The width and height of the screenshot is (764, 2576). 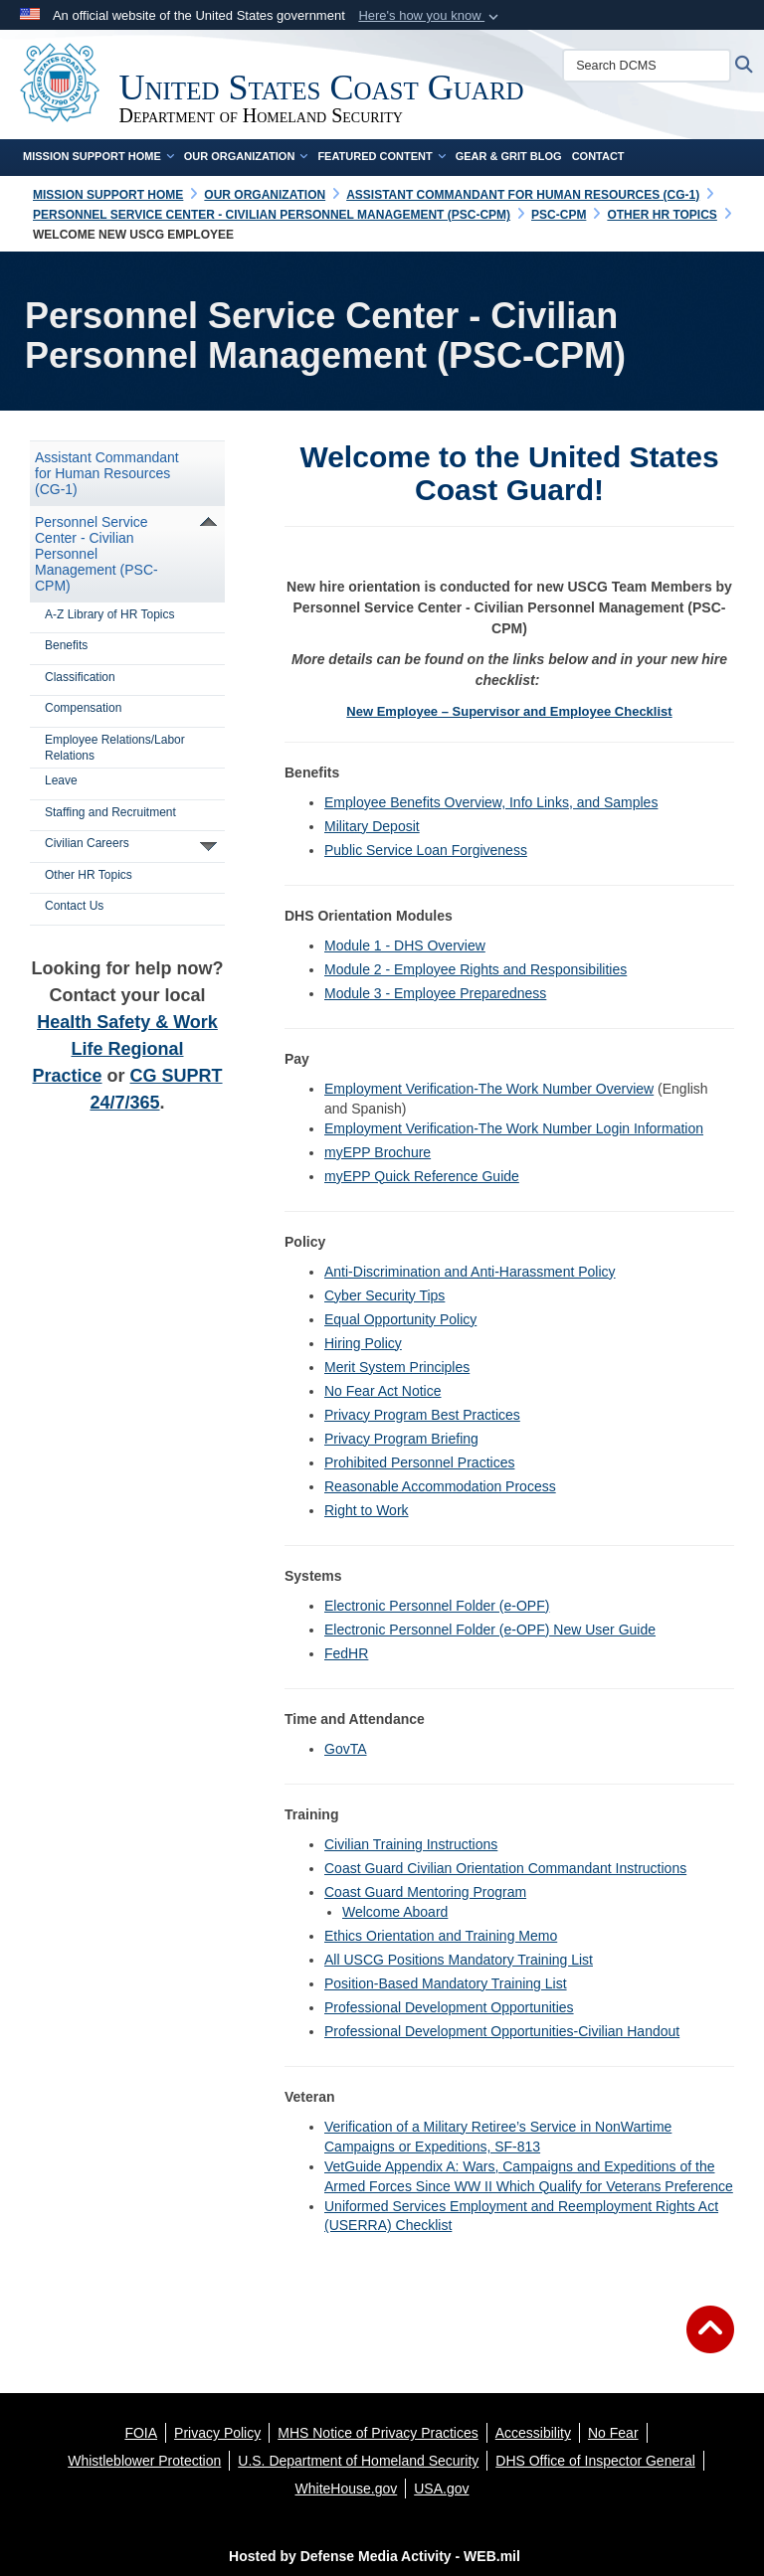 What do you see at coordinates (425, 850) in the screenshot?
I see `Public Service Loan Forgiveness` at bounding box center [425, 850].